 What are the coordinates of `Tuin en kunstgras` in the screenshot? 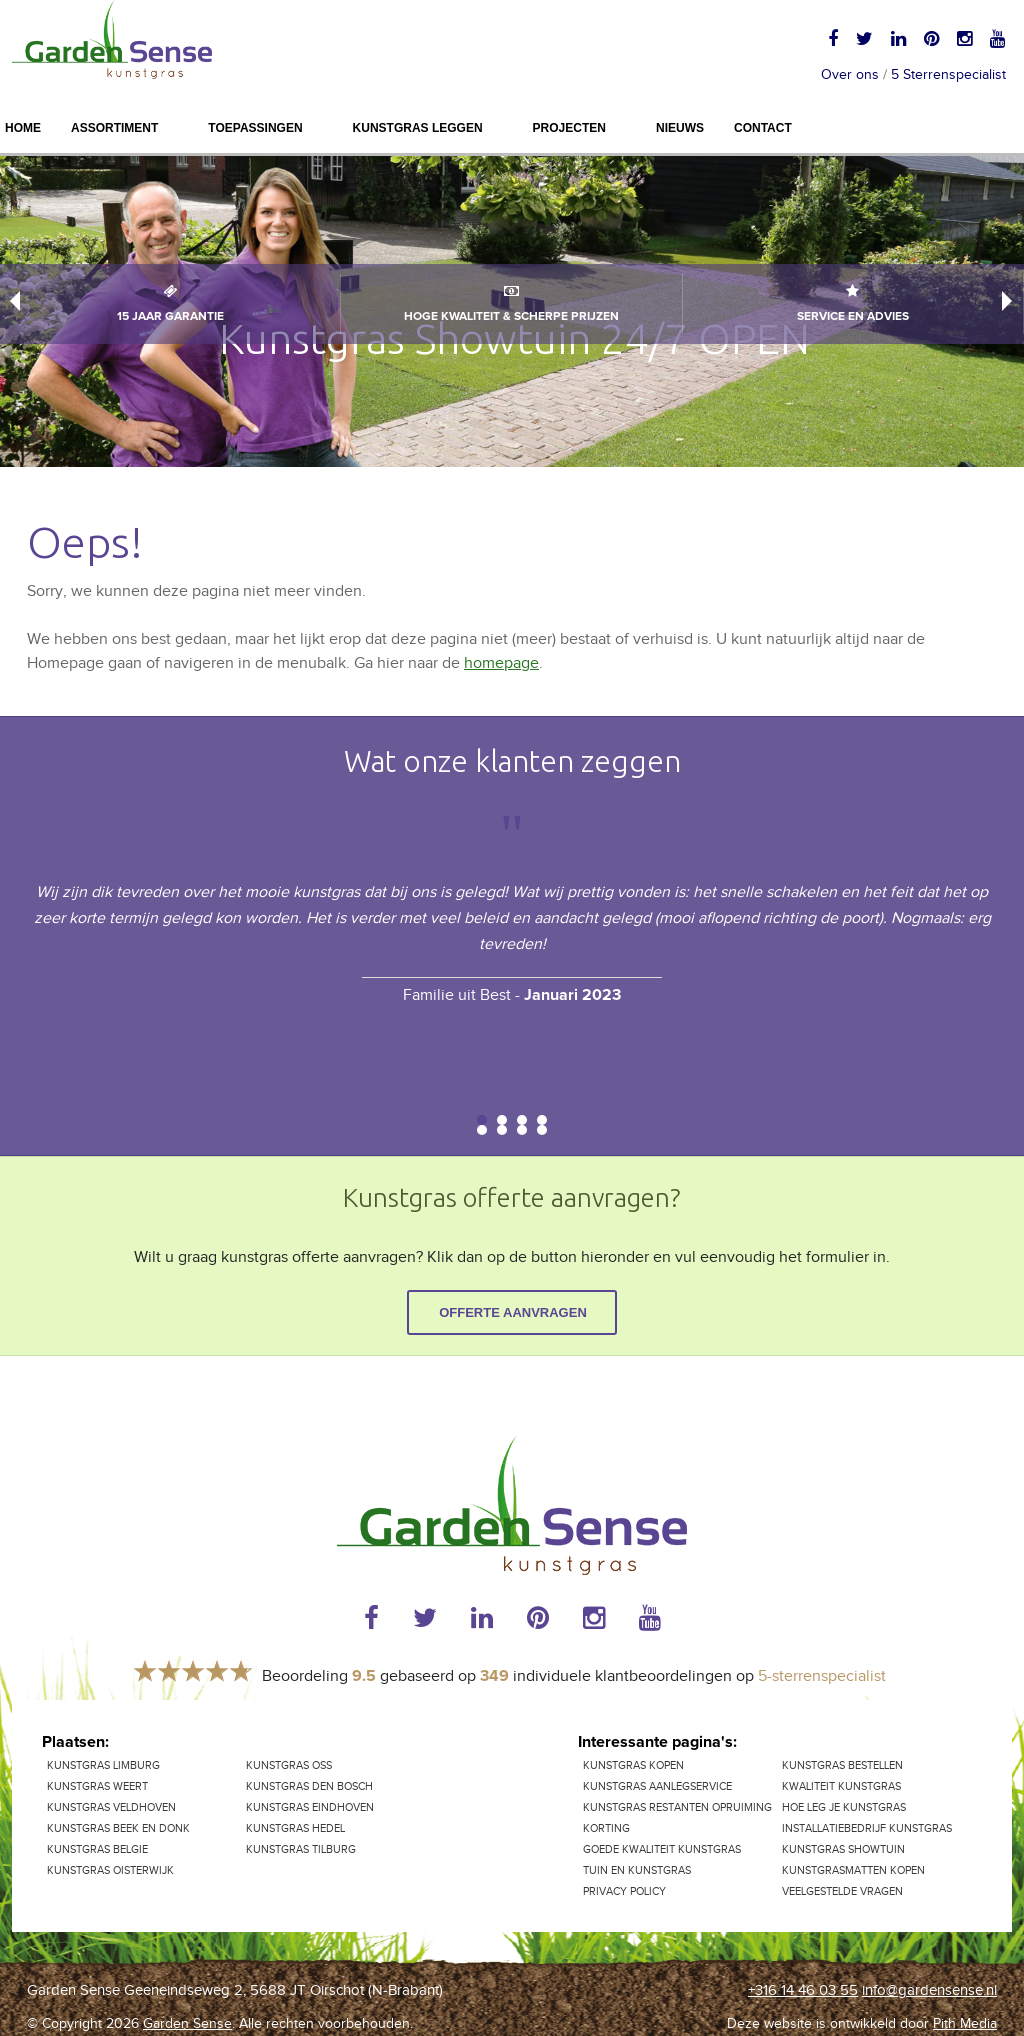 It's located at (637, 1870).